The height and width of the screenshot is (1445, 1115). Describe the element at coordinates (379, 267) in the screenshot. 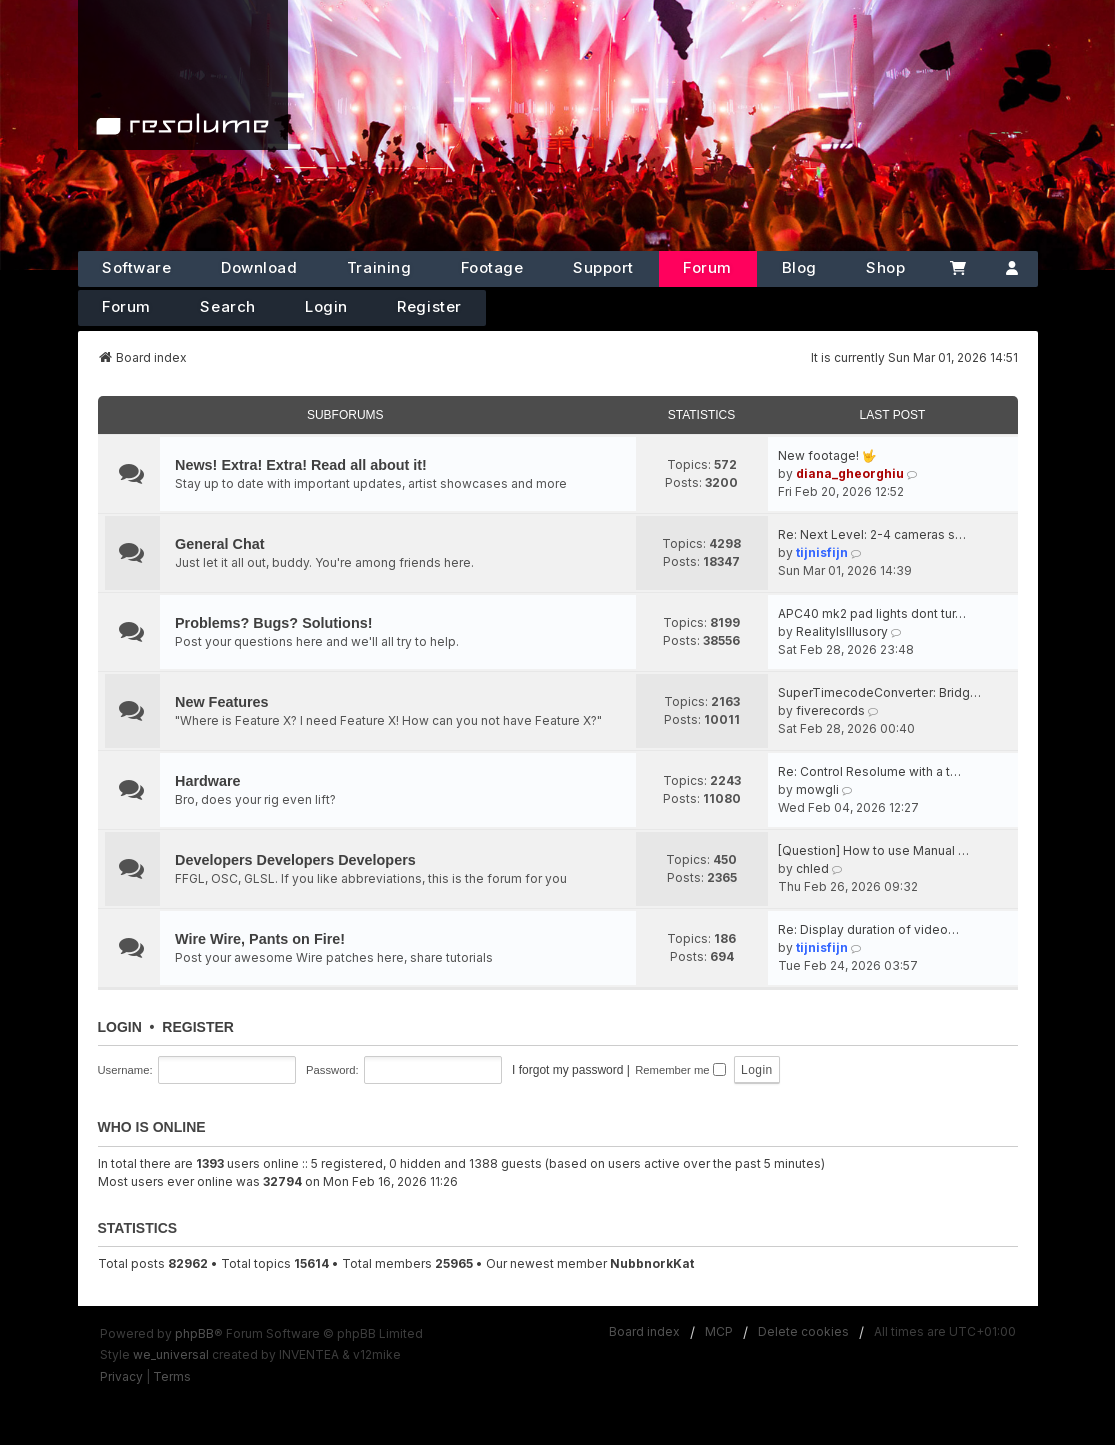

I see `Training` at that location.